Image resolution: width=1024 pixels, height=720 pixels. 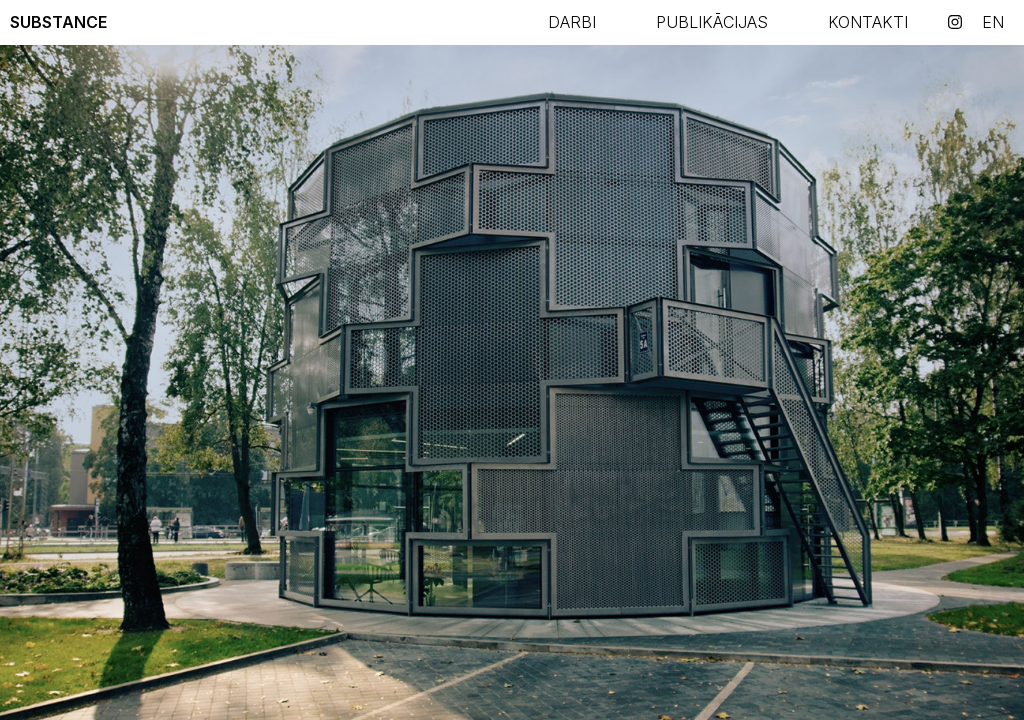 What do you see at coordinates (712, 22) in the screenshot?
I see `PUBLIKĀCIJAS` at bounding box center [712, 22].